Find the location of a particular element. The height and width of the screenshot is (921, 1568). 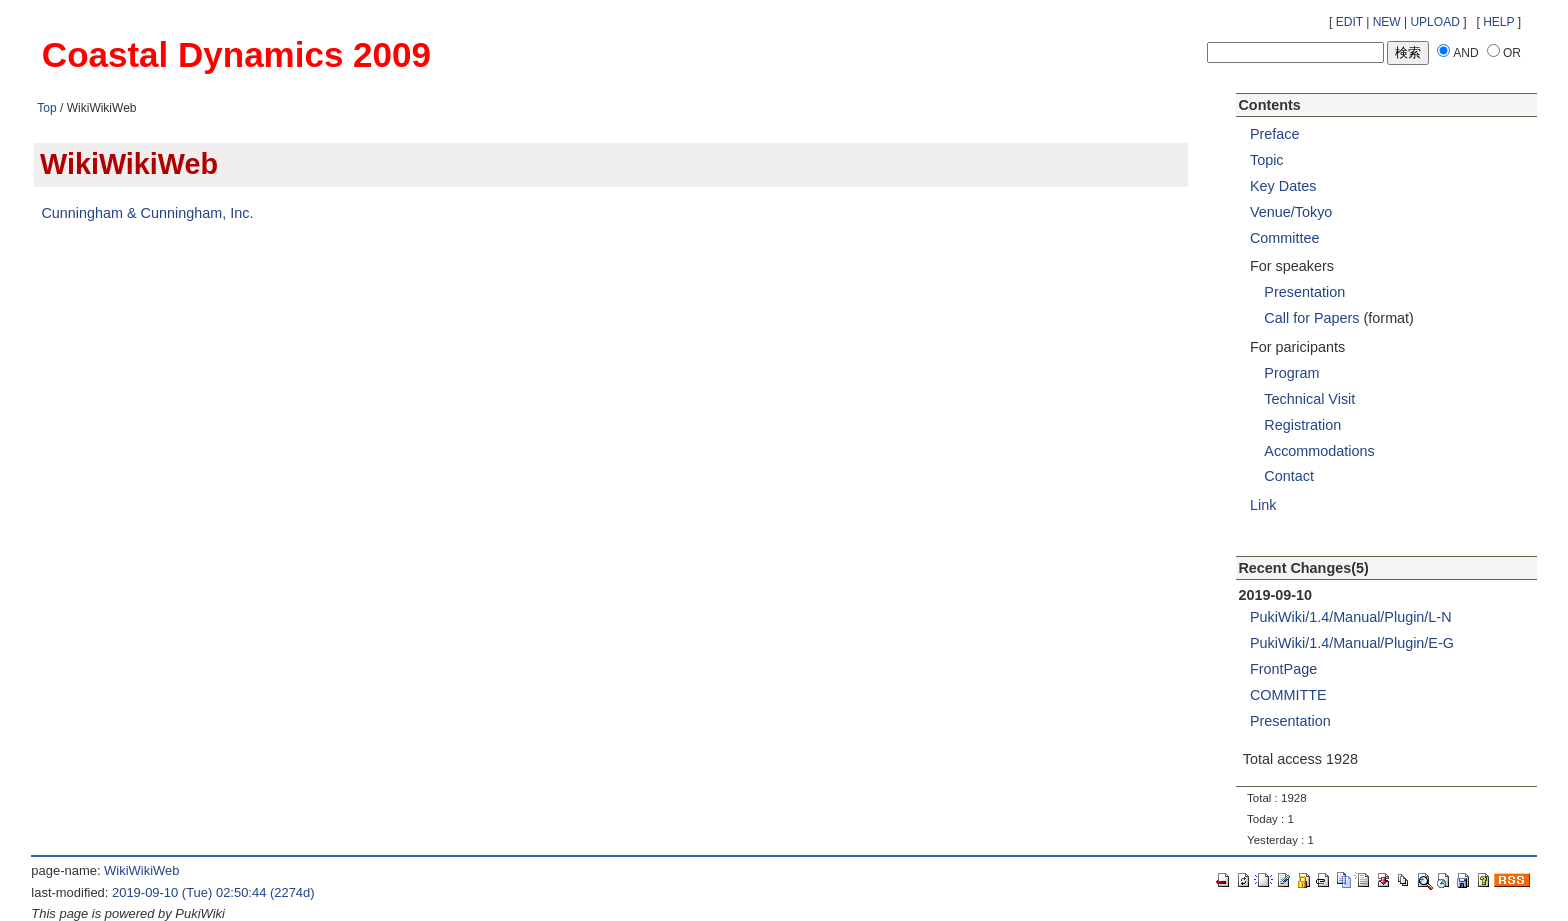

Key Dates is located at coordinates (1283, 186).